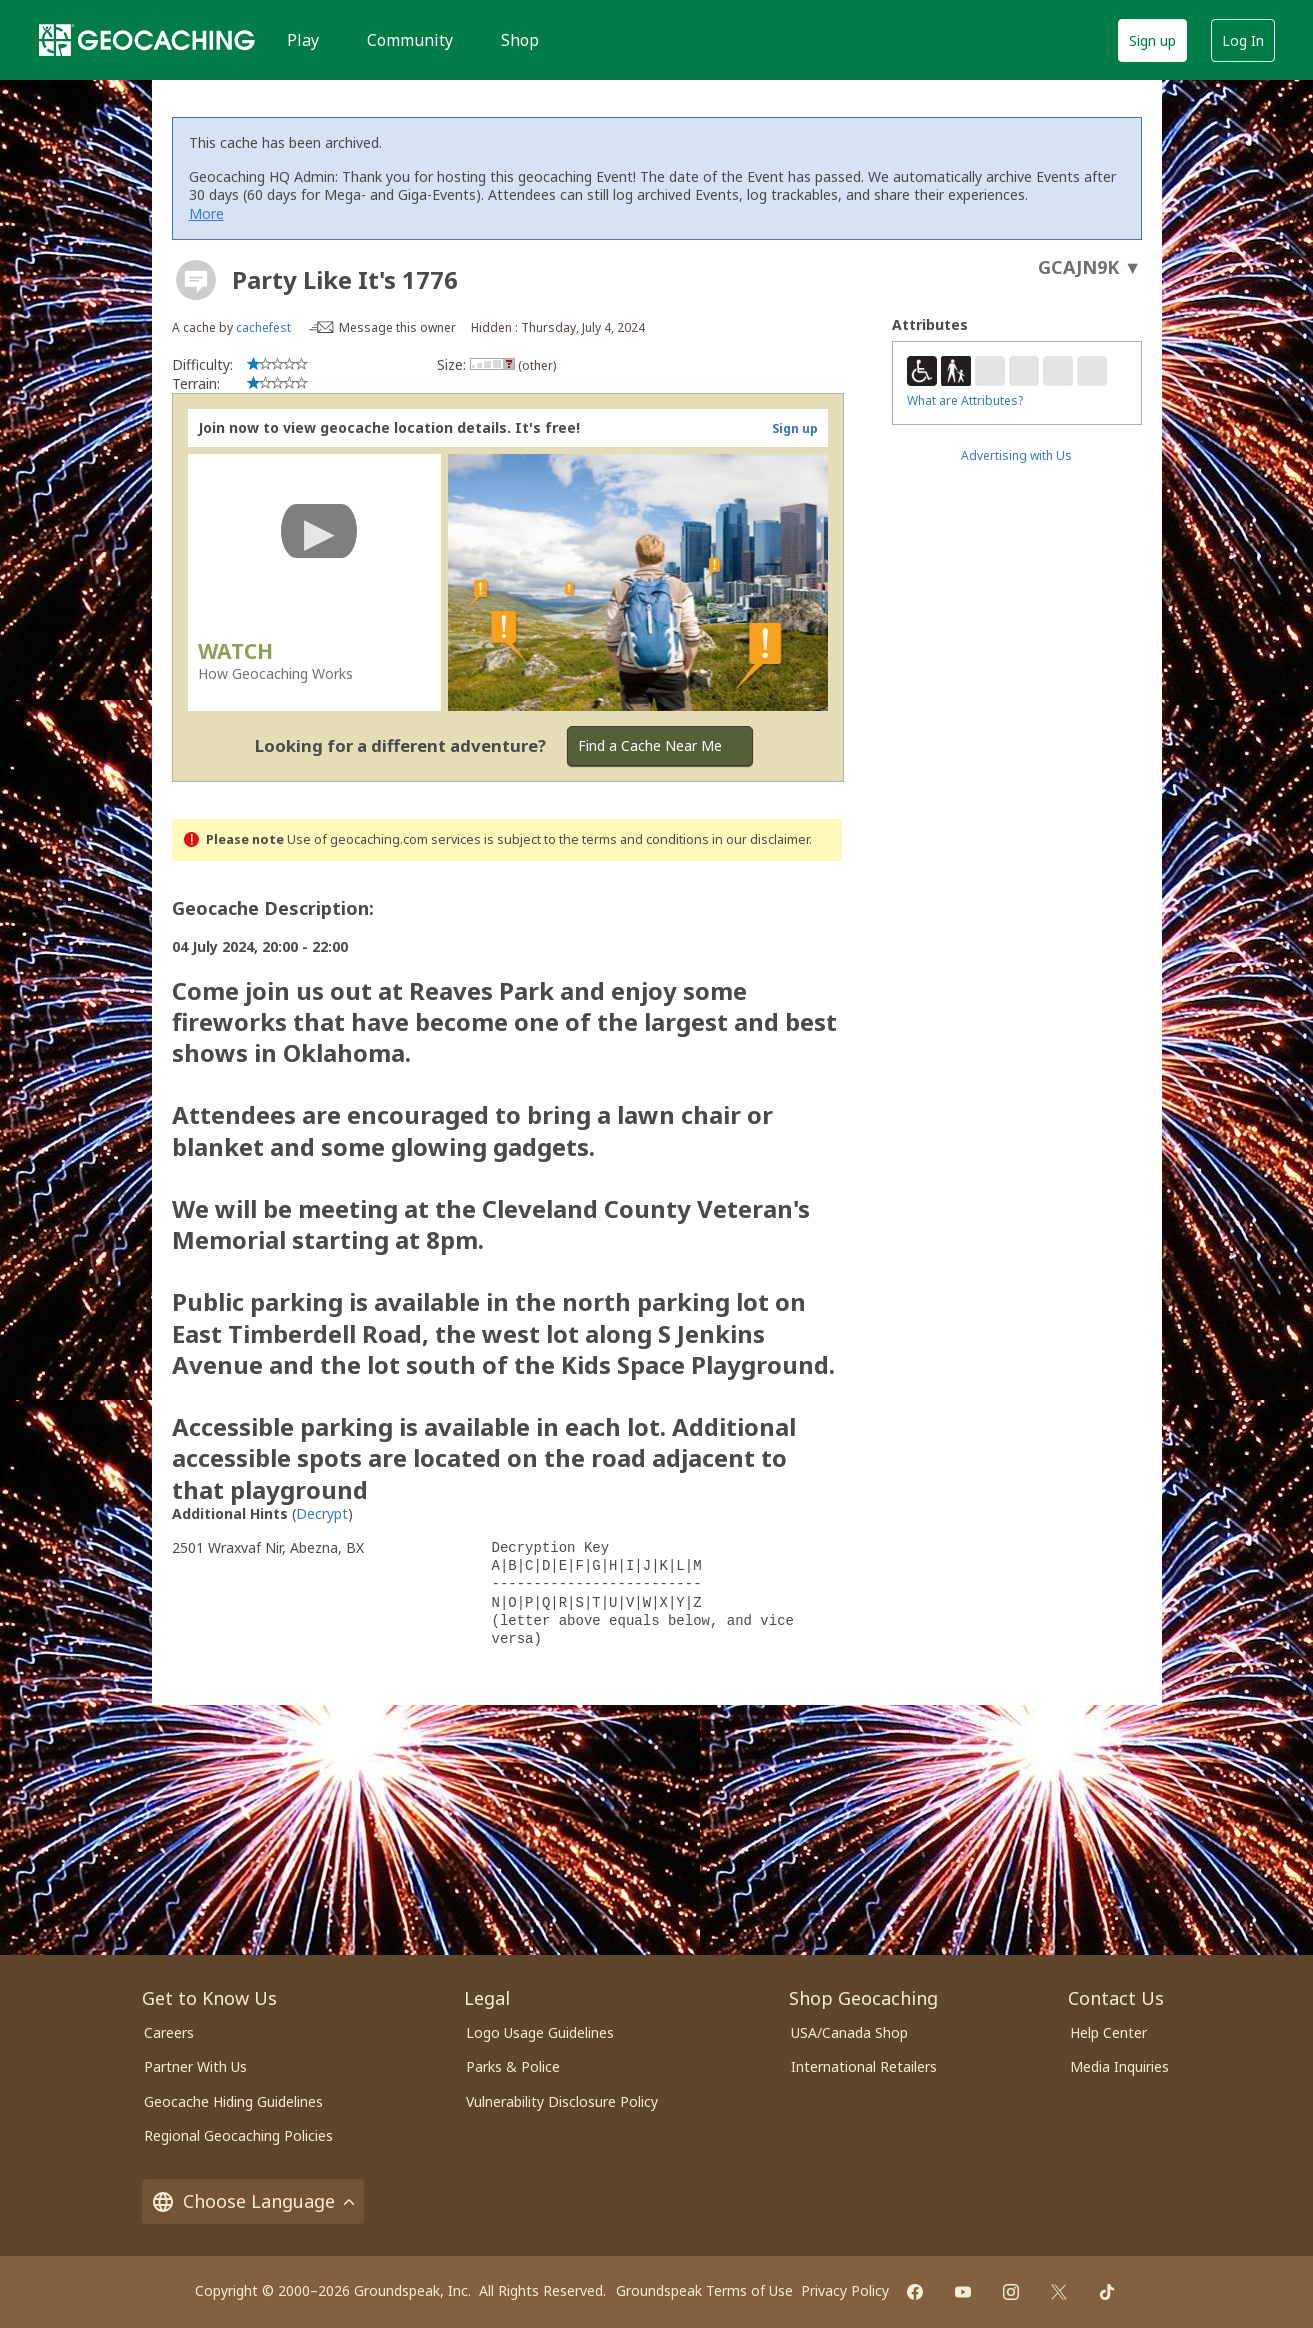  I want to click on [About geocache types], so click(196, 280).